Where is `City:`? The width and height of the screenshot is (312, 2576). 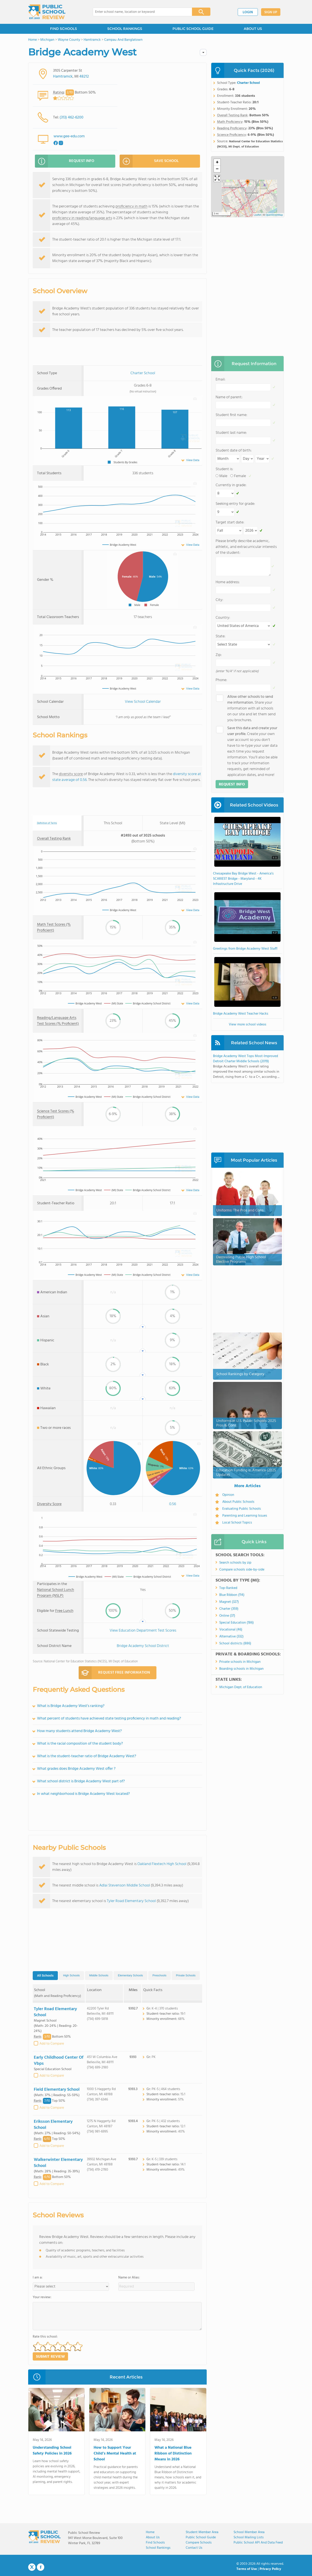
City: is located at coordinates (219, 600).